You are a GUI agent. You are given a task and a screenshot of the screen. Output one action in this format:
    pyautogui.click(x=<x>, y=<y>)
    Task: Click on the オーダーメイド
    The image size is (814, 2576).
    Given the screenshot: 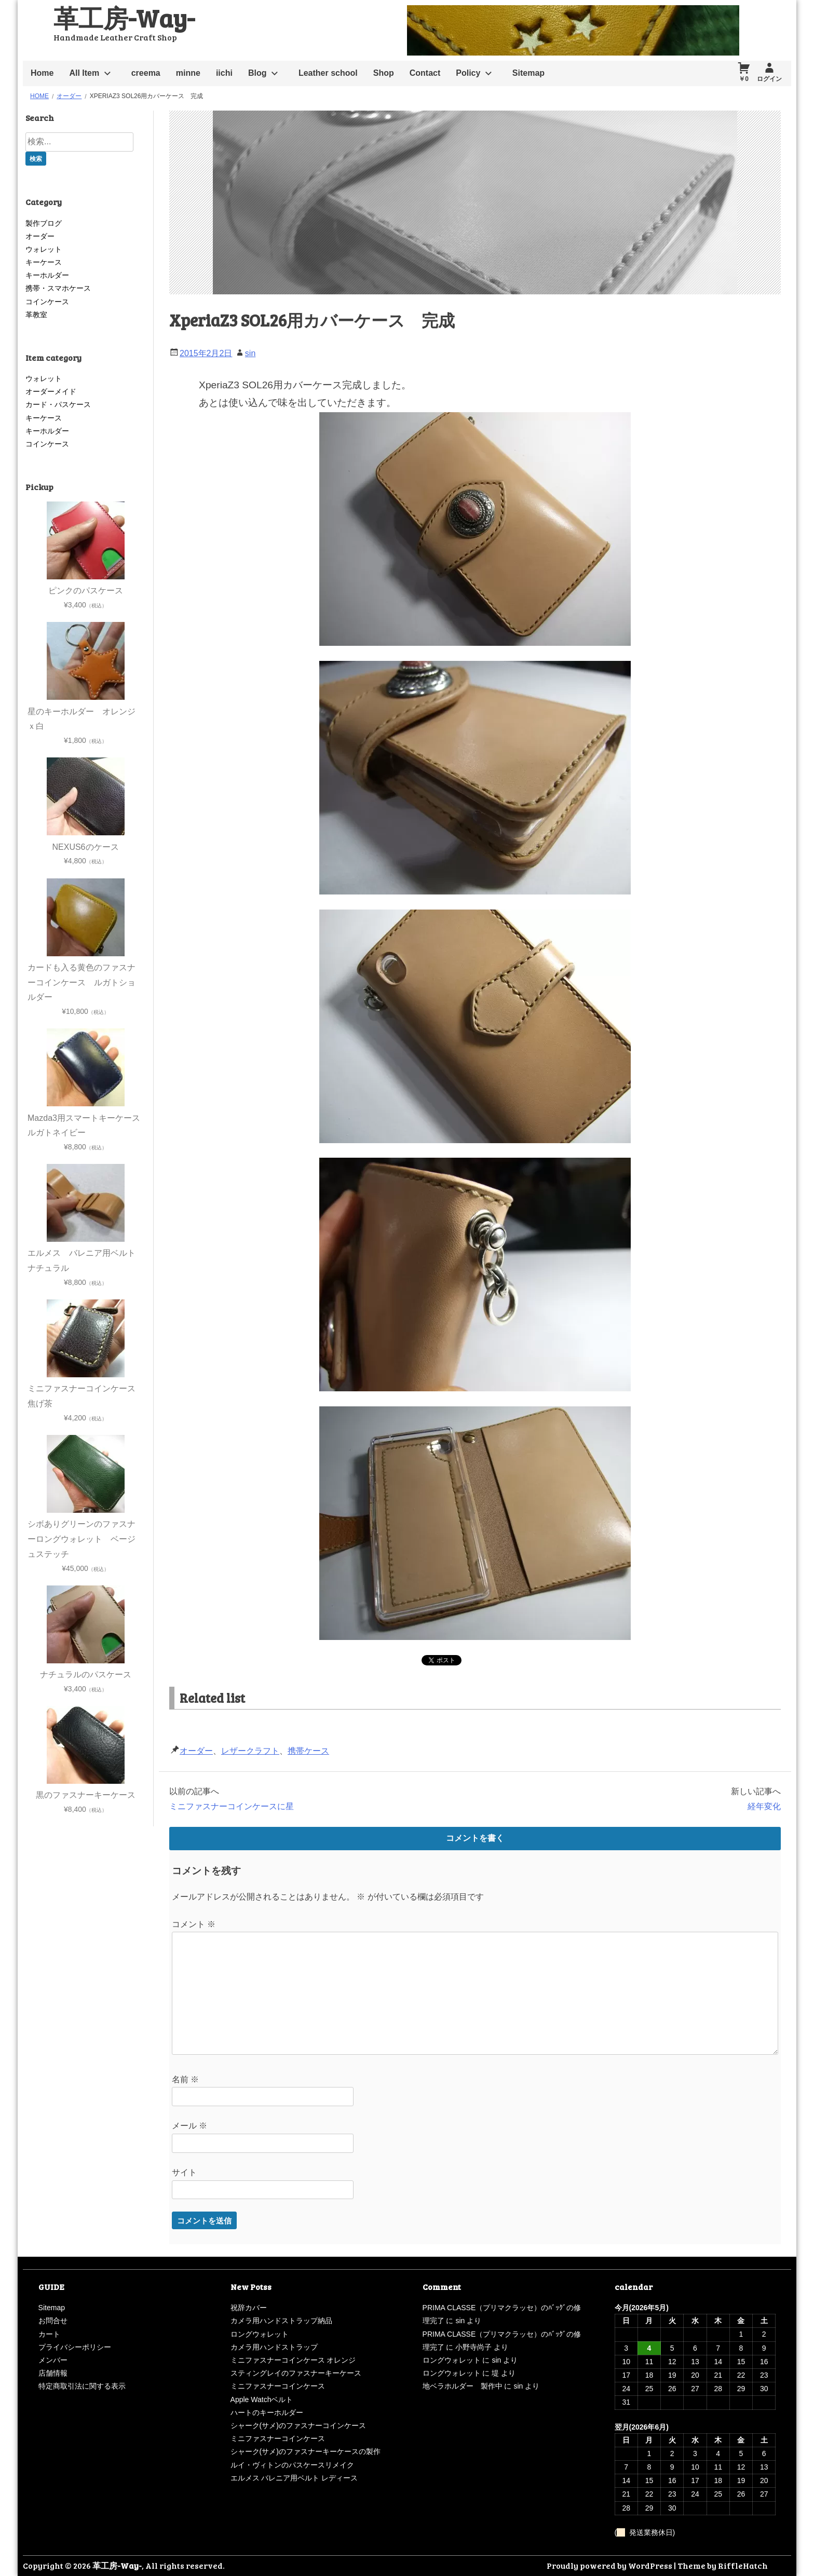 What is the action you would take?
    pyautogui.click(x=50, y=391)
    